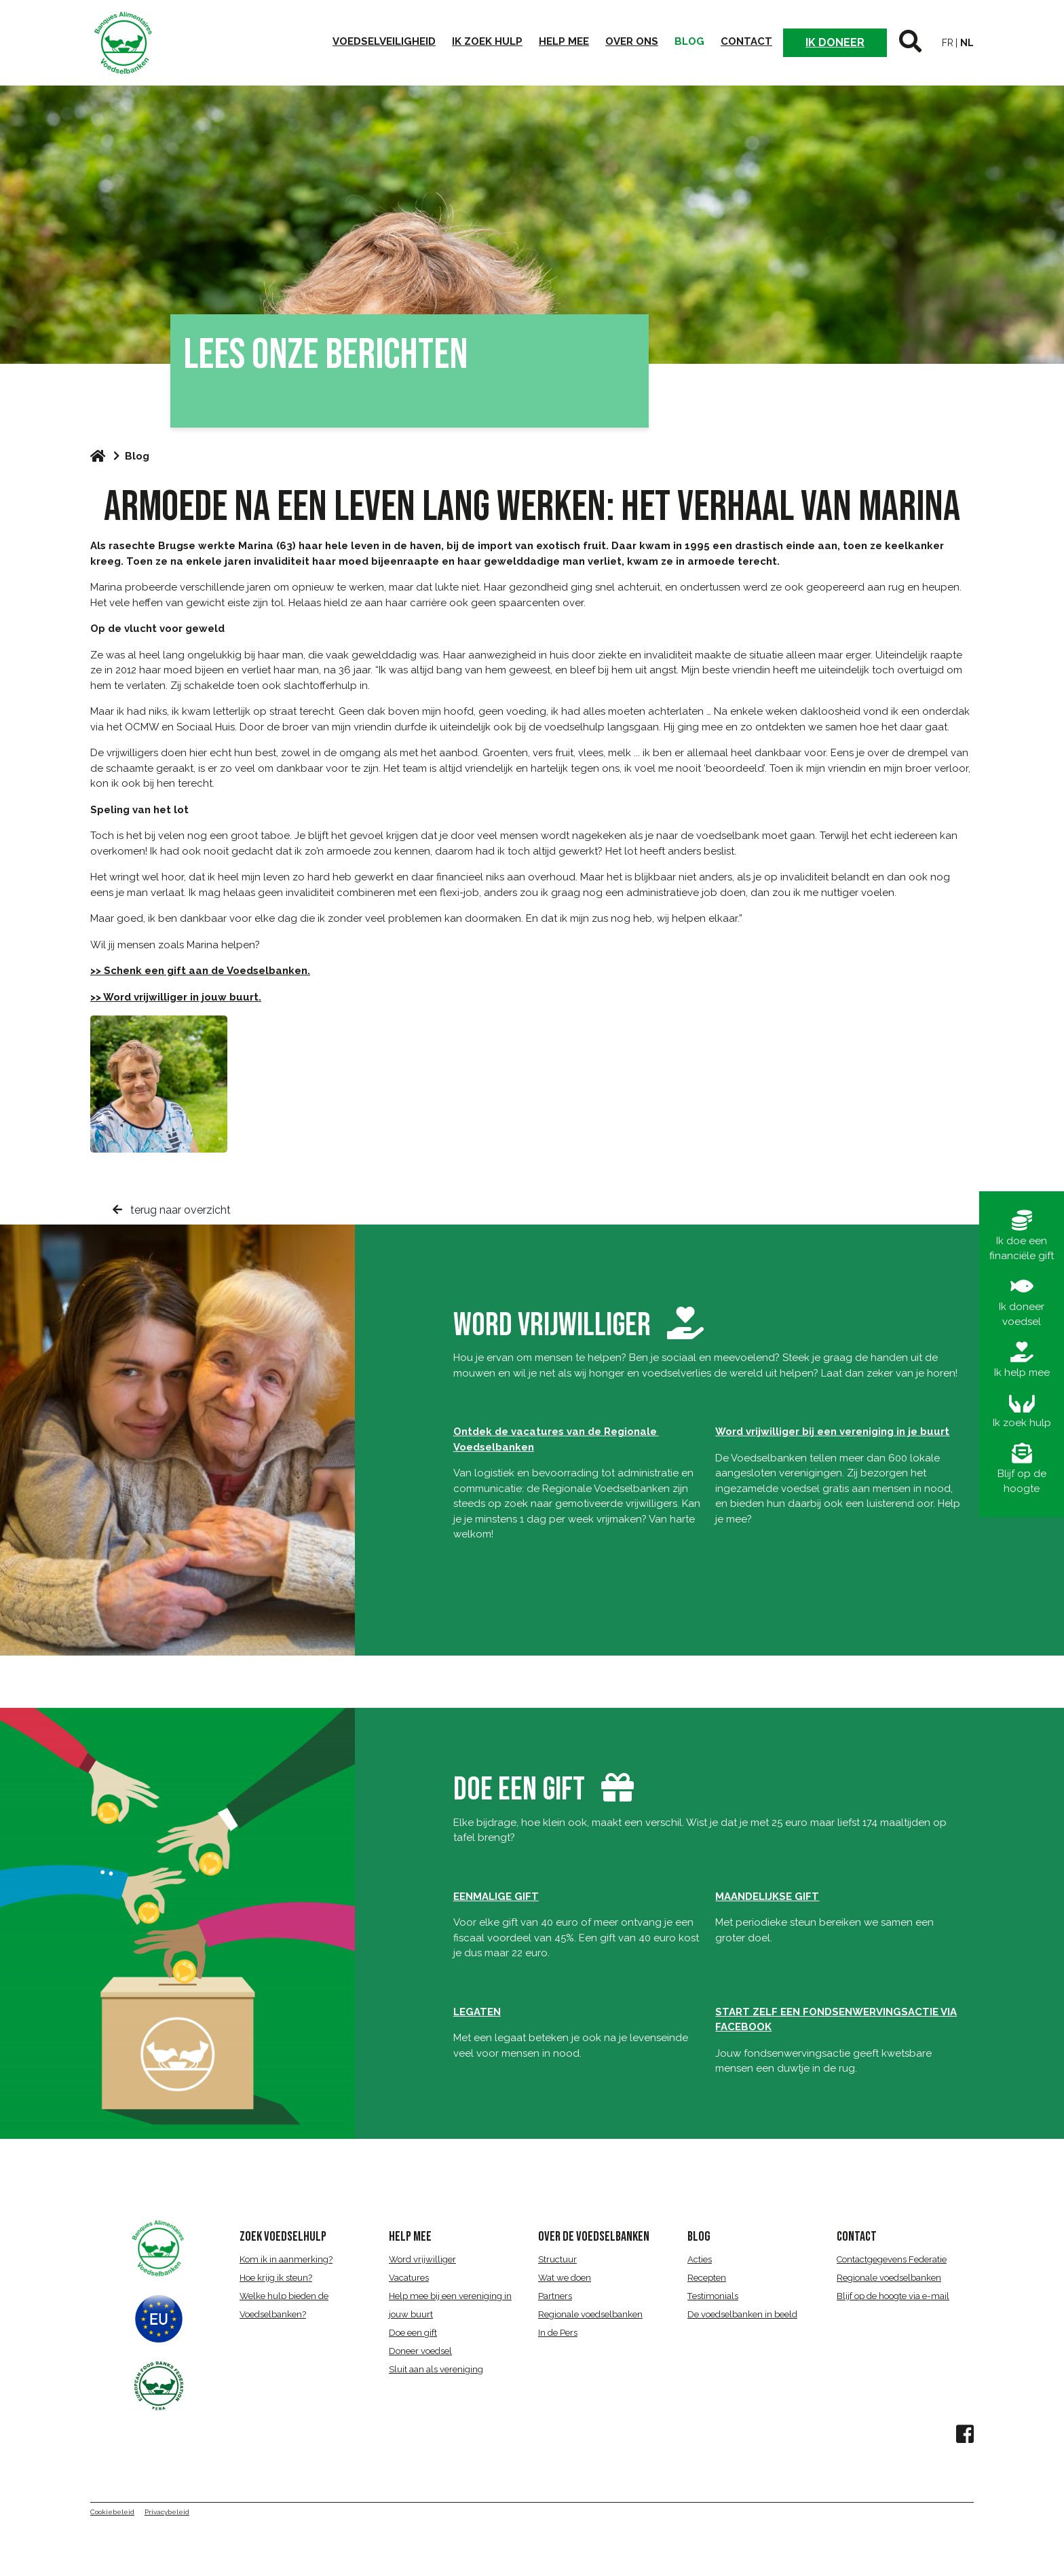 The height and width of the screenshot is (2576, 1064). I want to click on Regionale voedselbanken, so click(590, 2314).